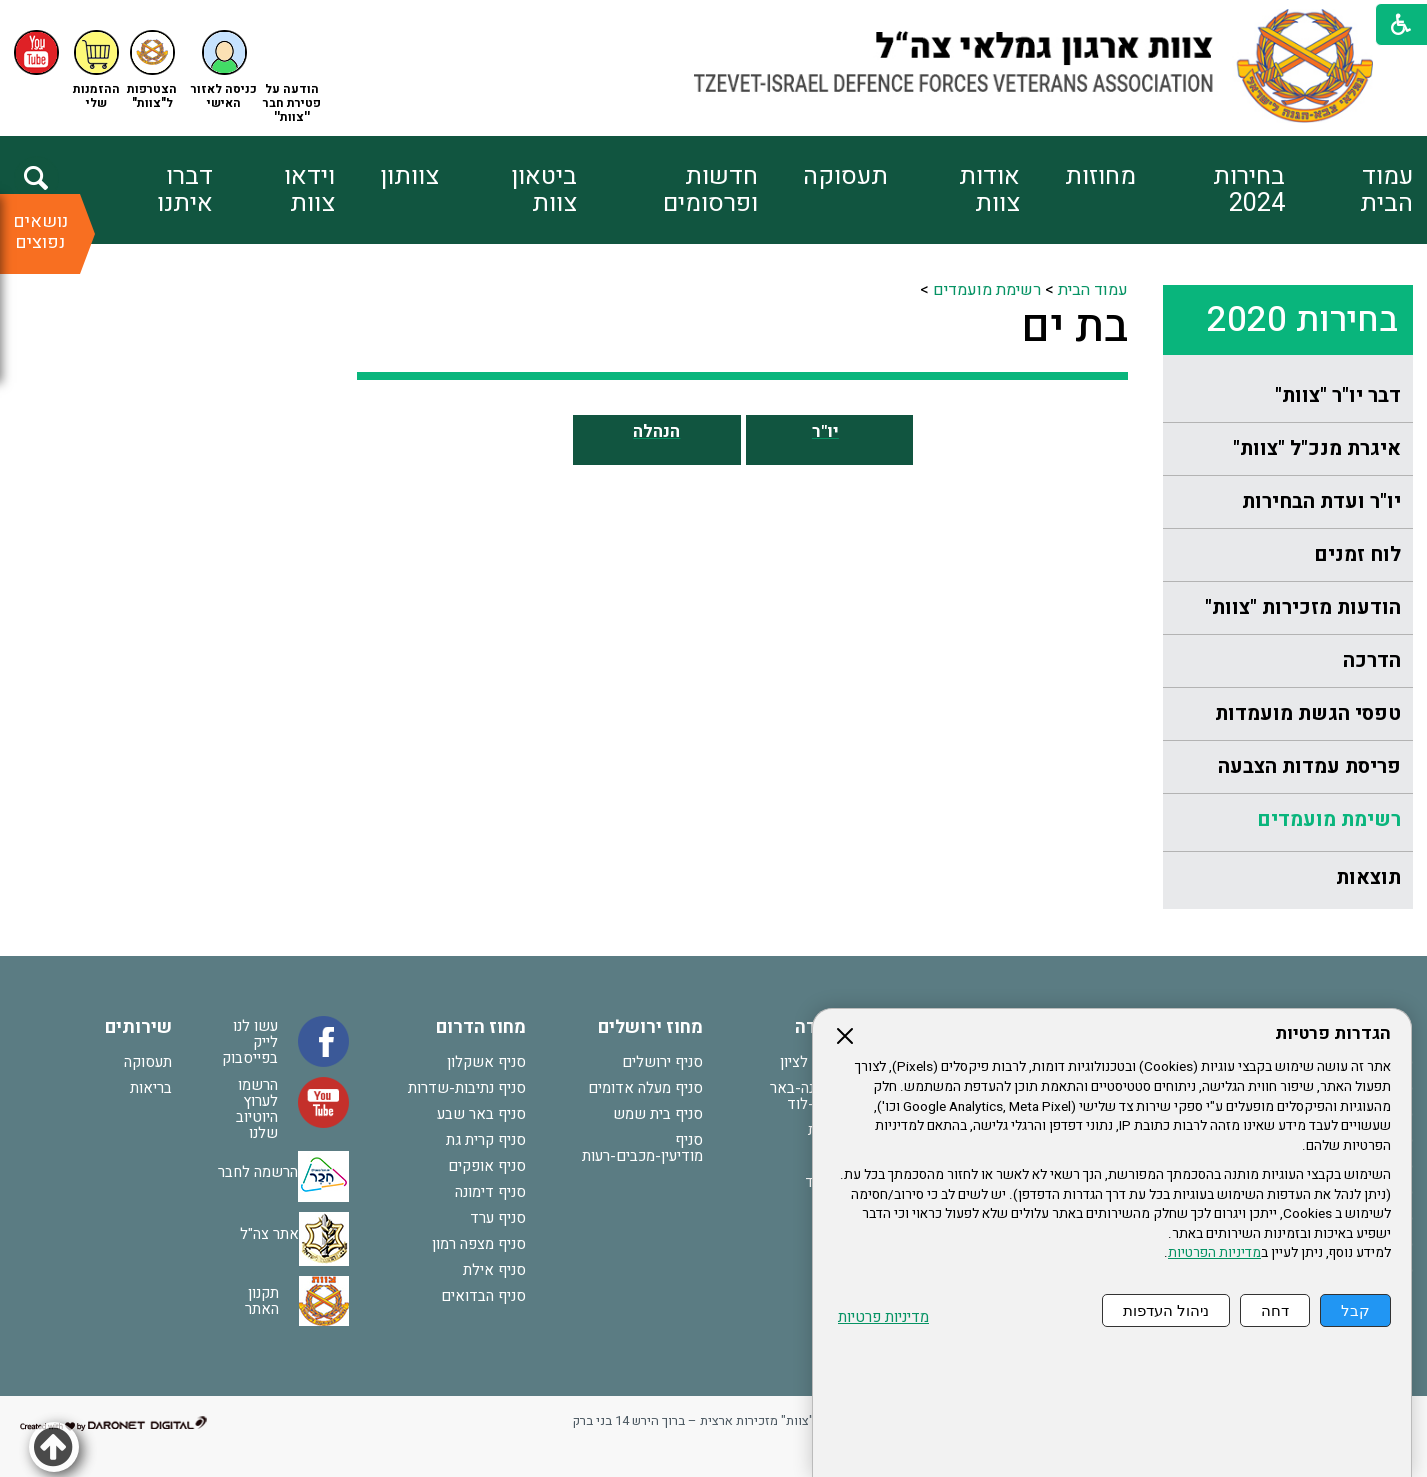  What do you see at coordinates (1372, 660) in the screenshot?
I see `הדרכה` at bounding box center [1372, 660].